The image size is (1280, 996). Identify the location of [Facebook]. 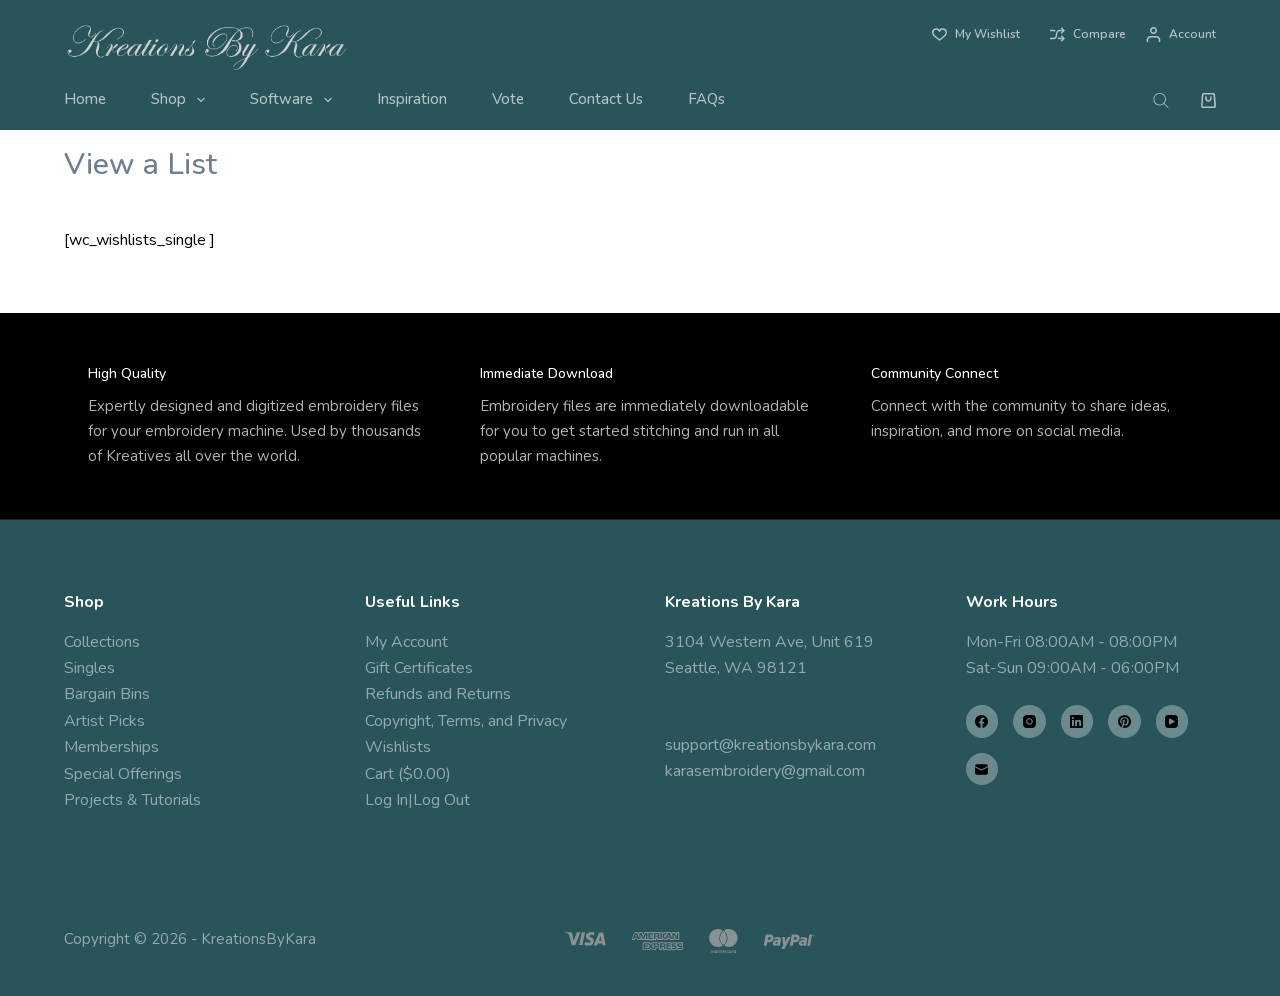
(982, 721).